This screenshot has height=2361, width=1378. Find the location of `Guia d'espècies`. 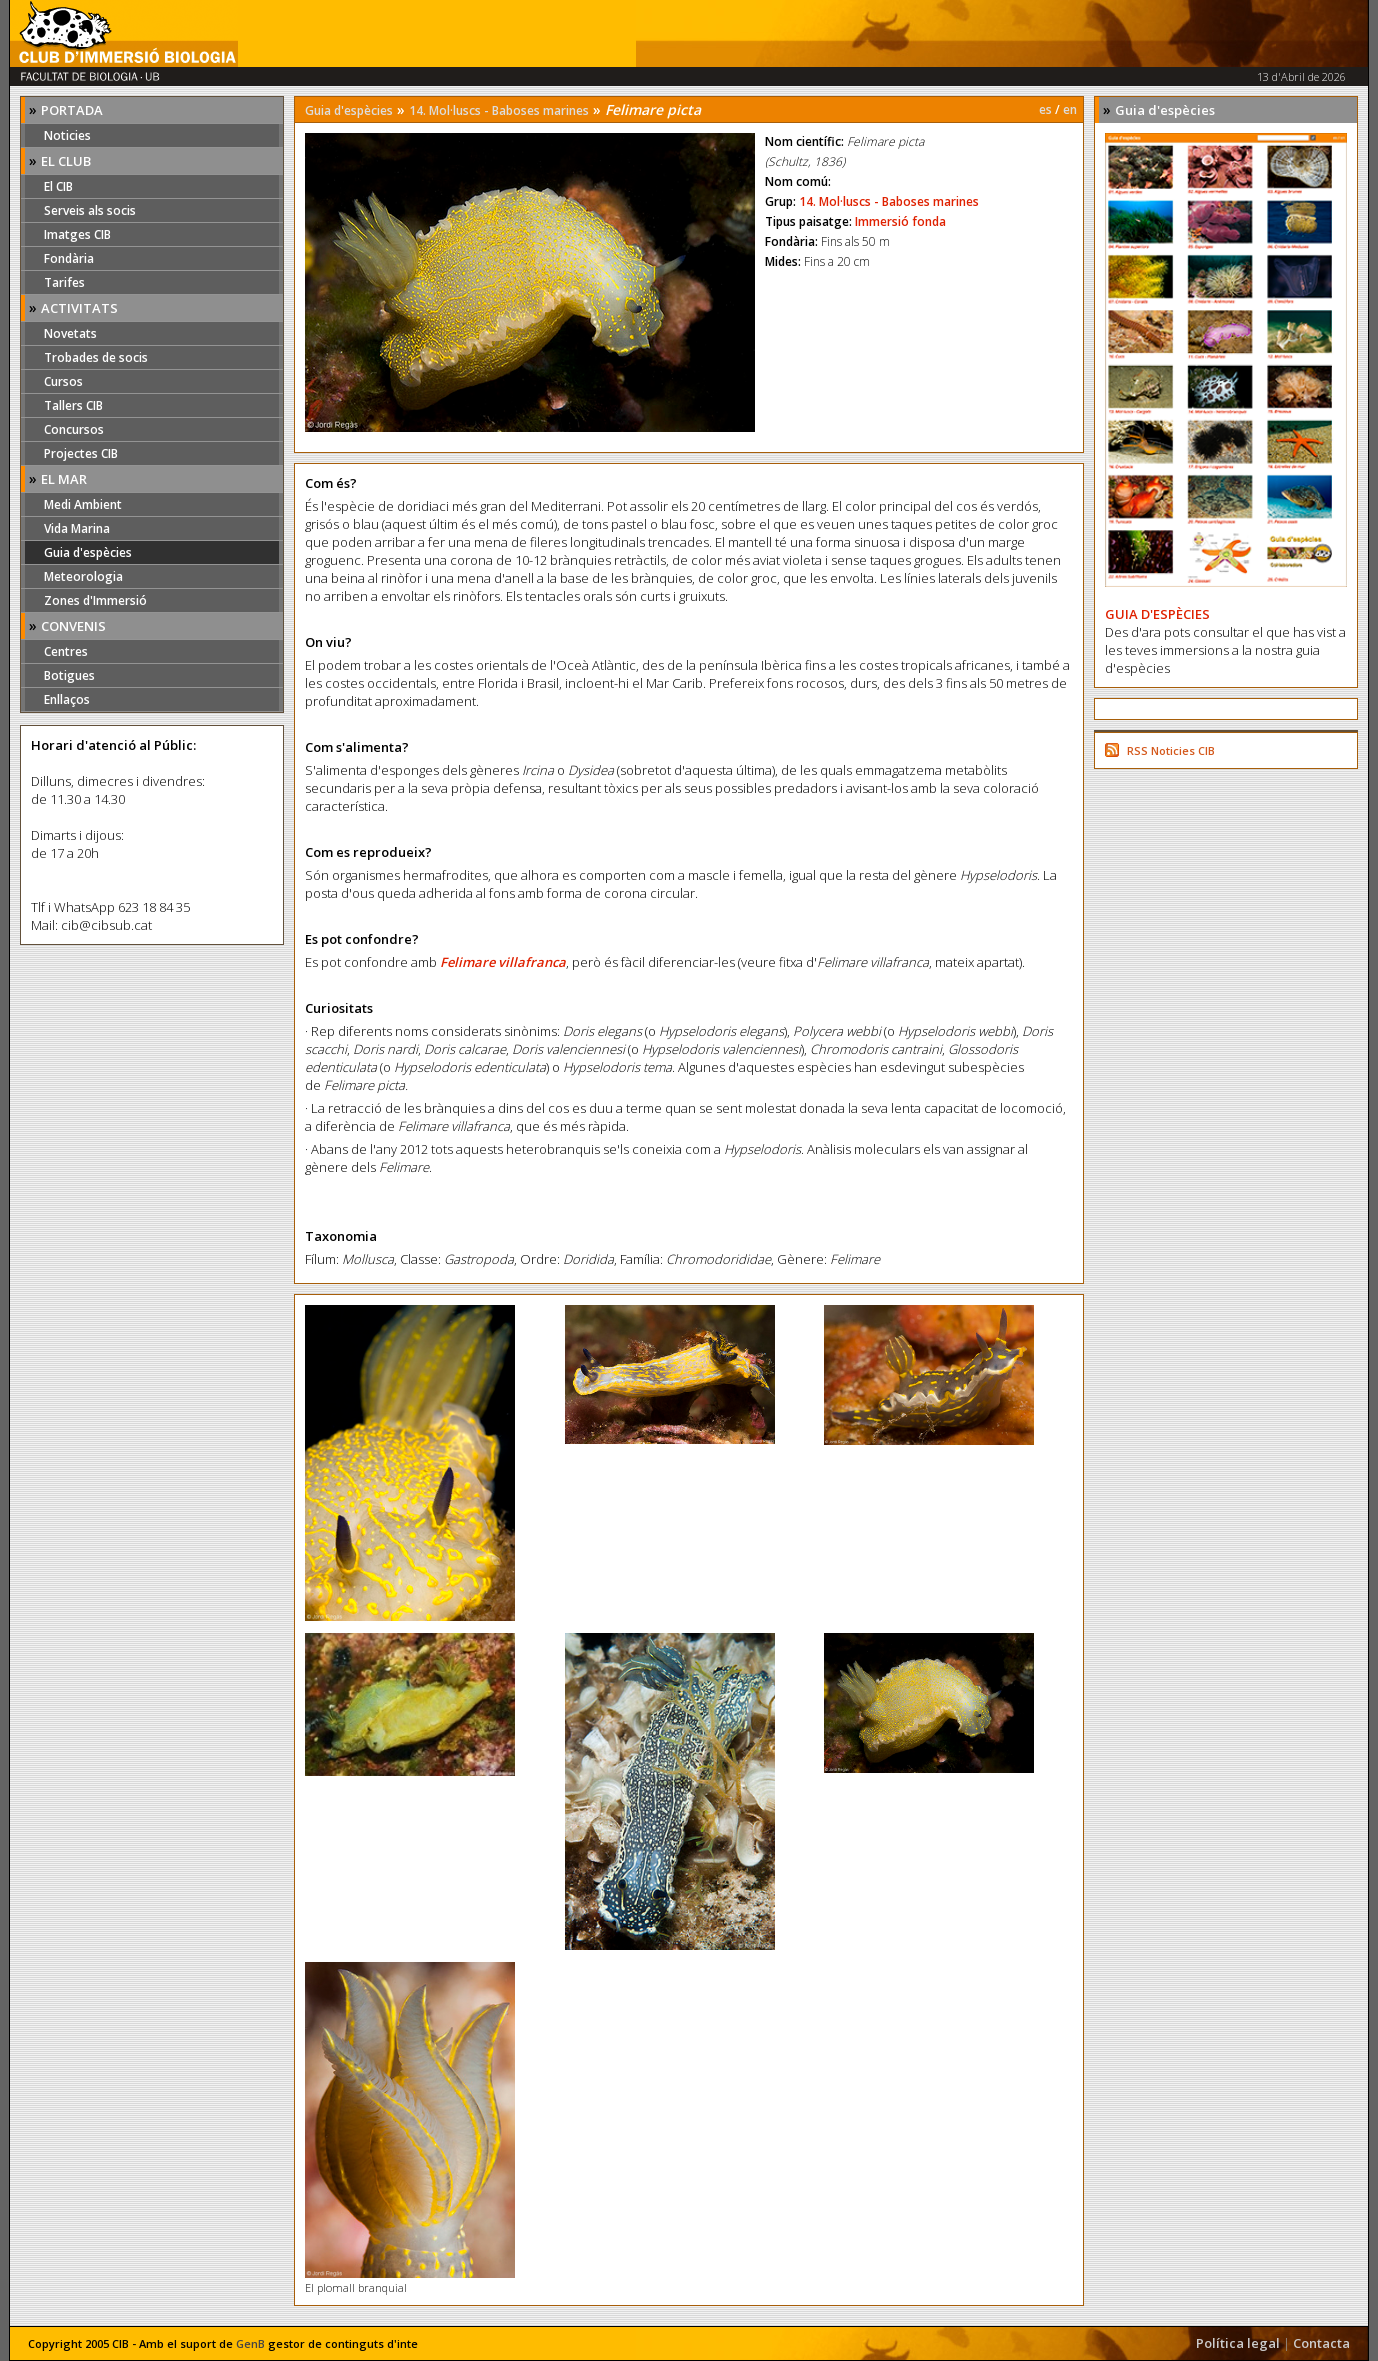

Guia d'espècies is located at coordinates (88, 552).